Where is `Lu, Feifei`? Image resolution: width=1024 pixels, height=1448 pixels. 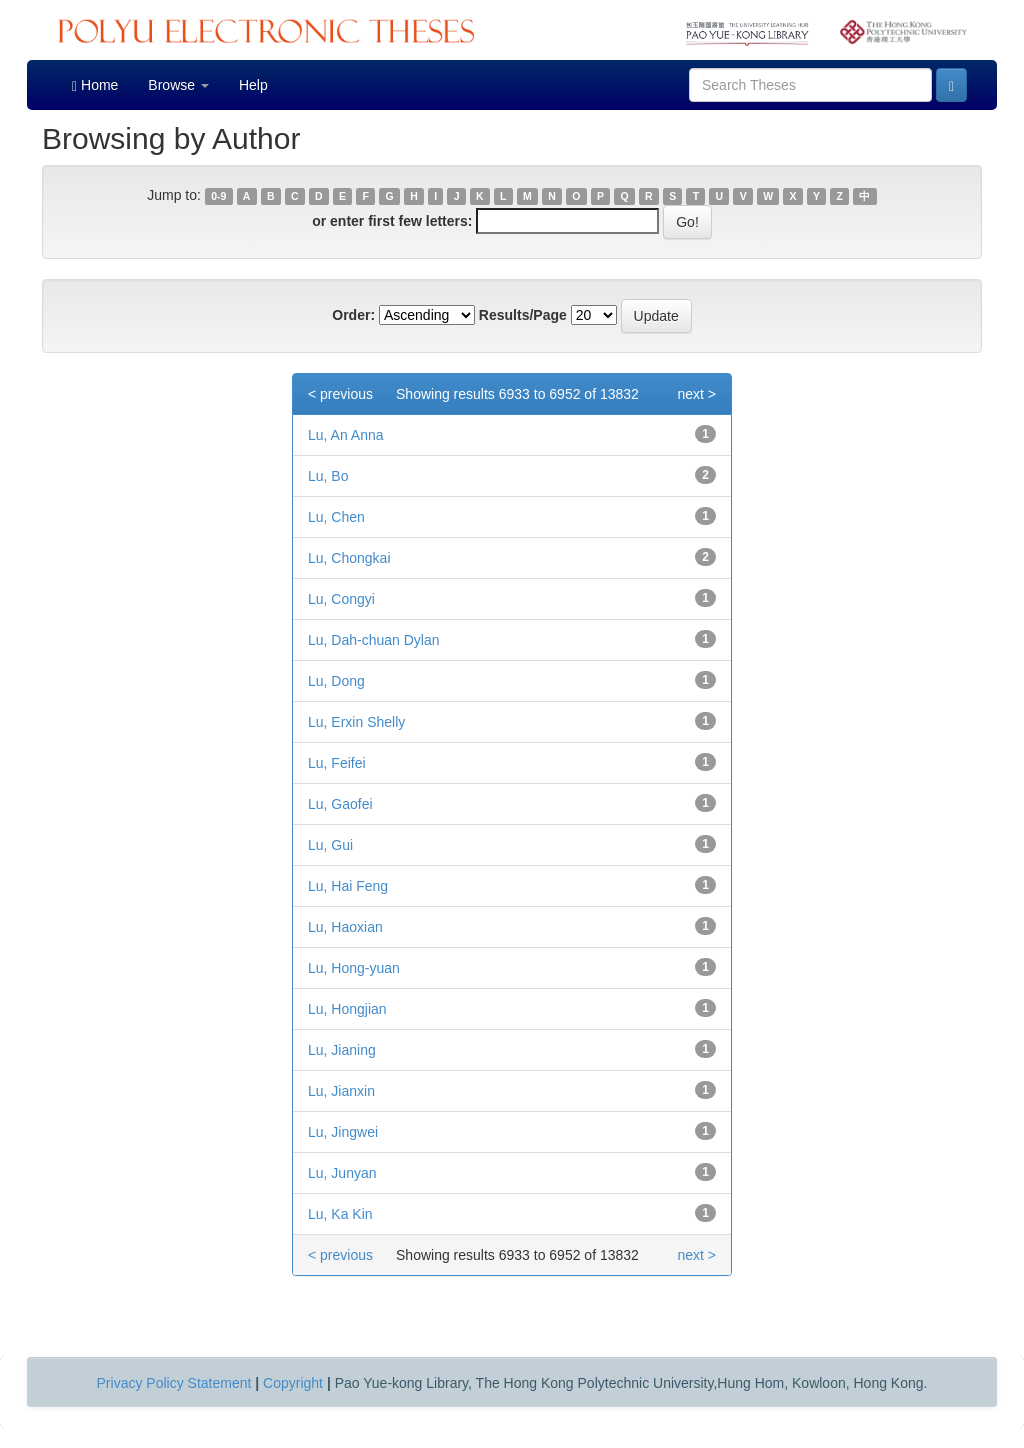
Lu, Feifei is located at coordinates (337, 763).